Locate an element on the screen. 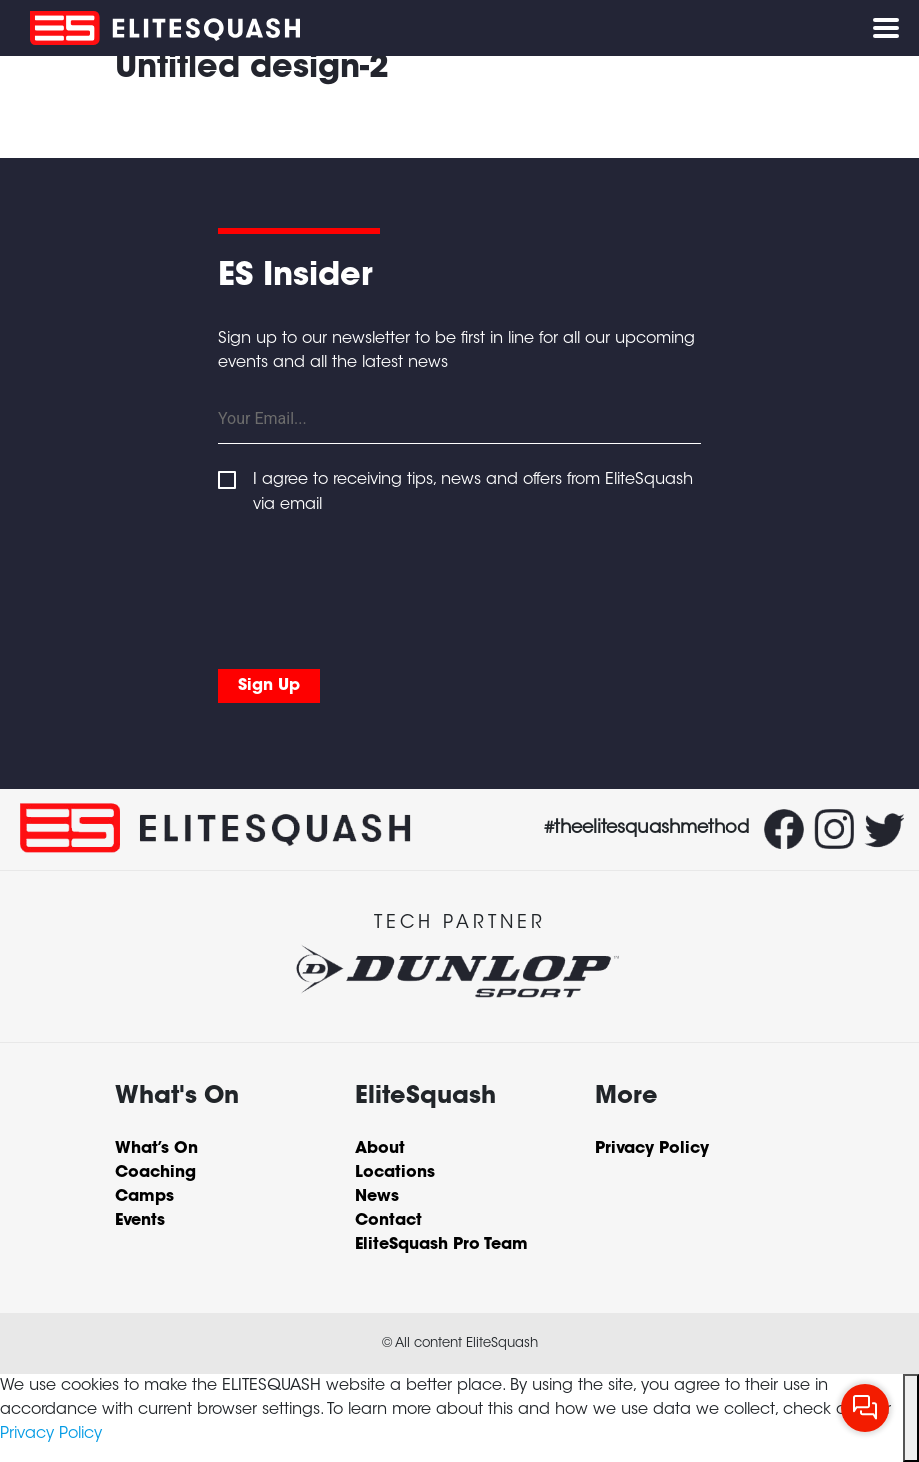 This screenshot has width=919, height=1462. Privacy Policy is located at coordinates (51, 1434).